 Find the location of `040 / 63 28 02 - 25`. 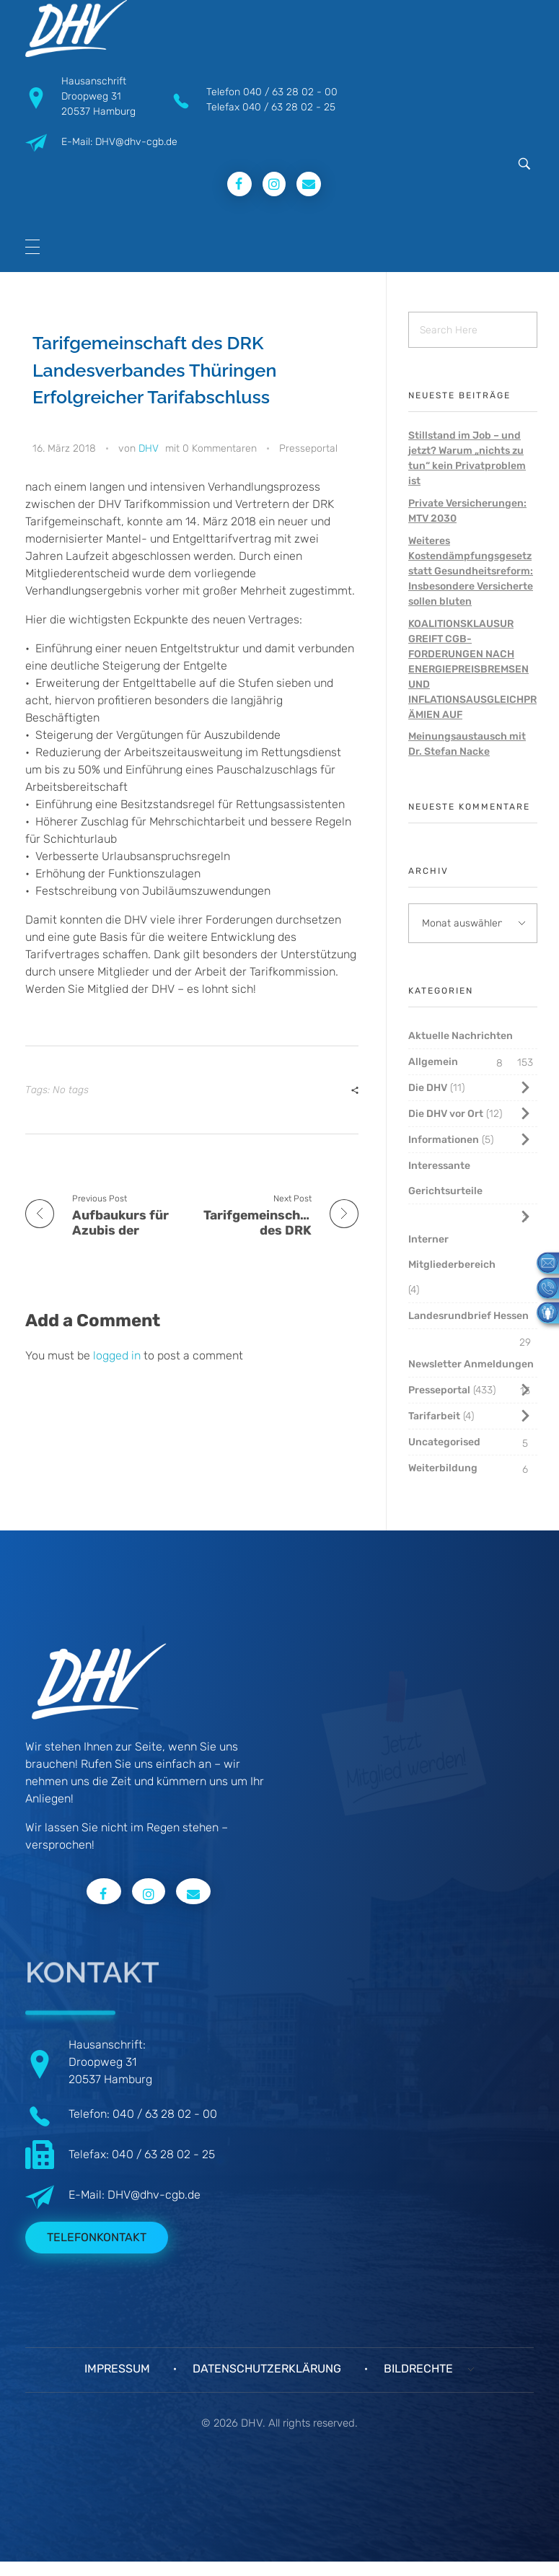

040 / 63 28 02 - 25 is located at coordinates (288, 107).